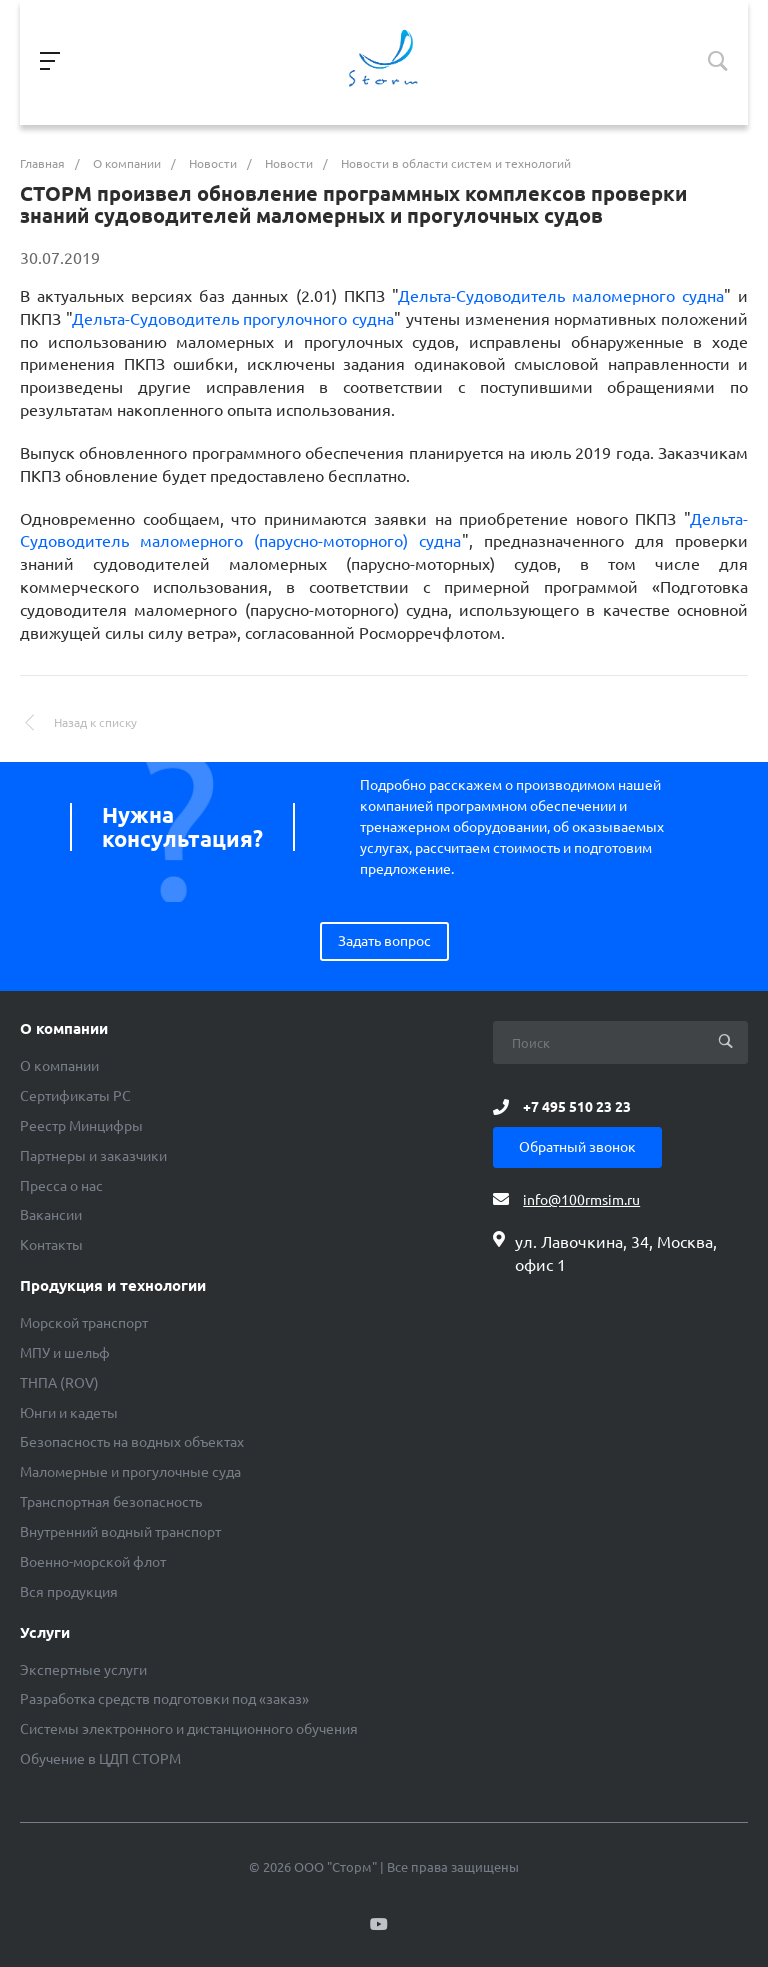  Describe the element at coordinates (581, 1200) in the screenshot. I see `info@100rmsim.ru` at that location.